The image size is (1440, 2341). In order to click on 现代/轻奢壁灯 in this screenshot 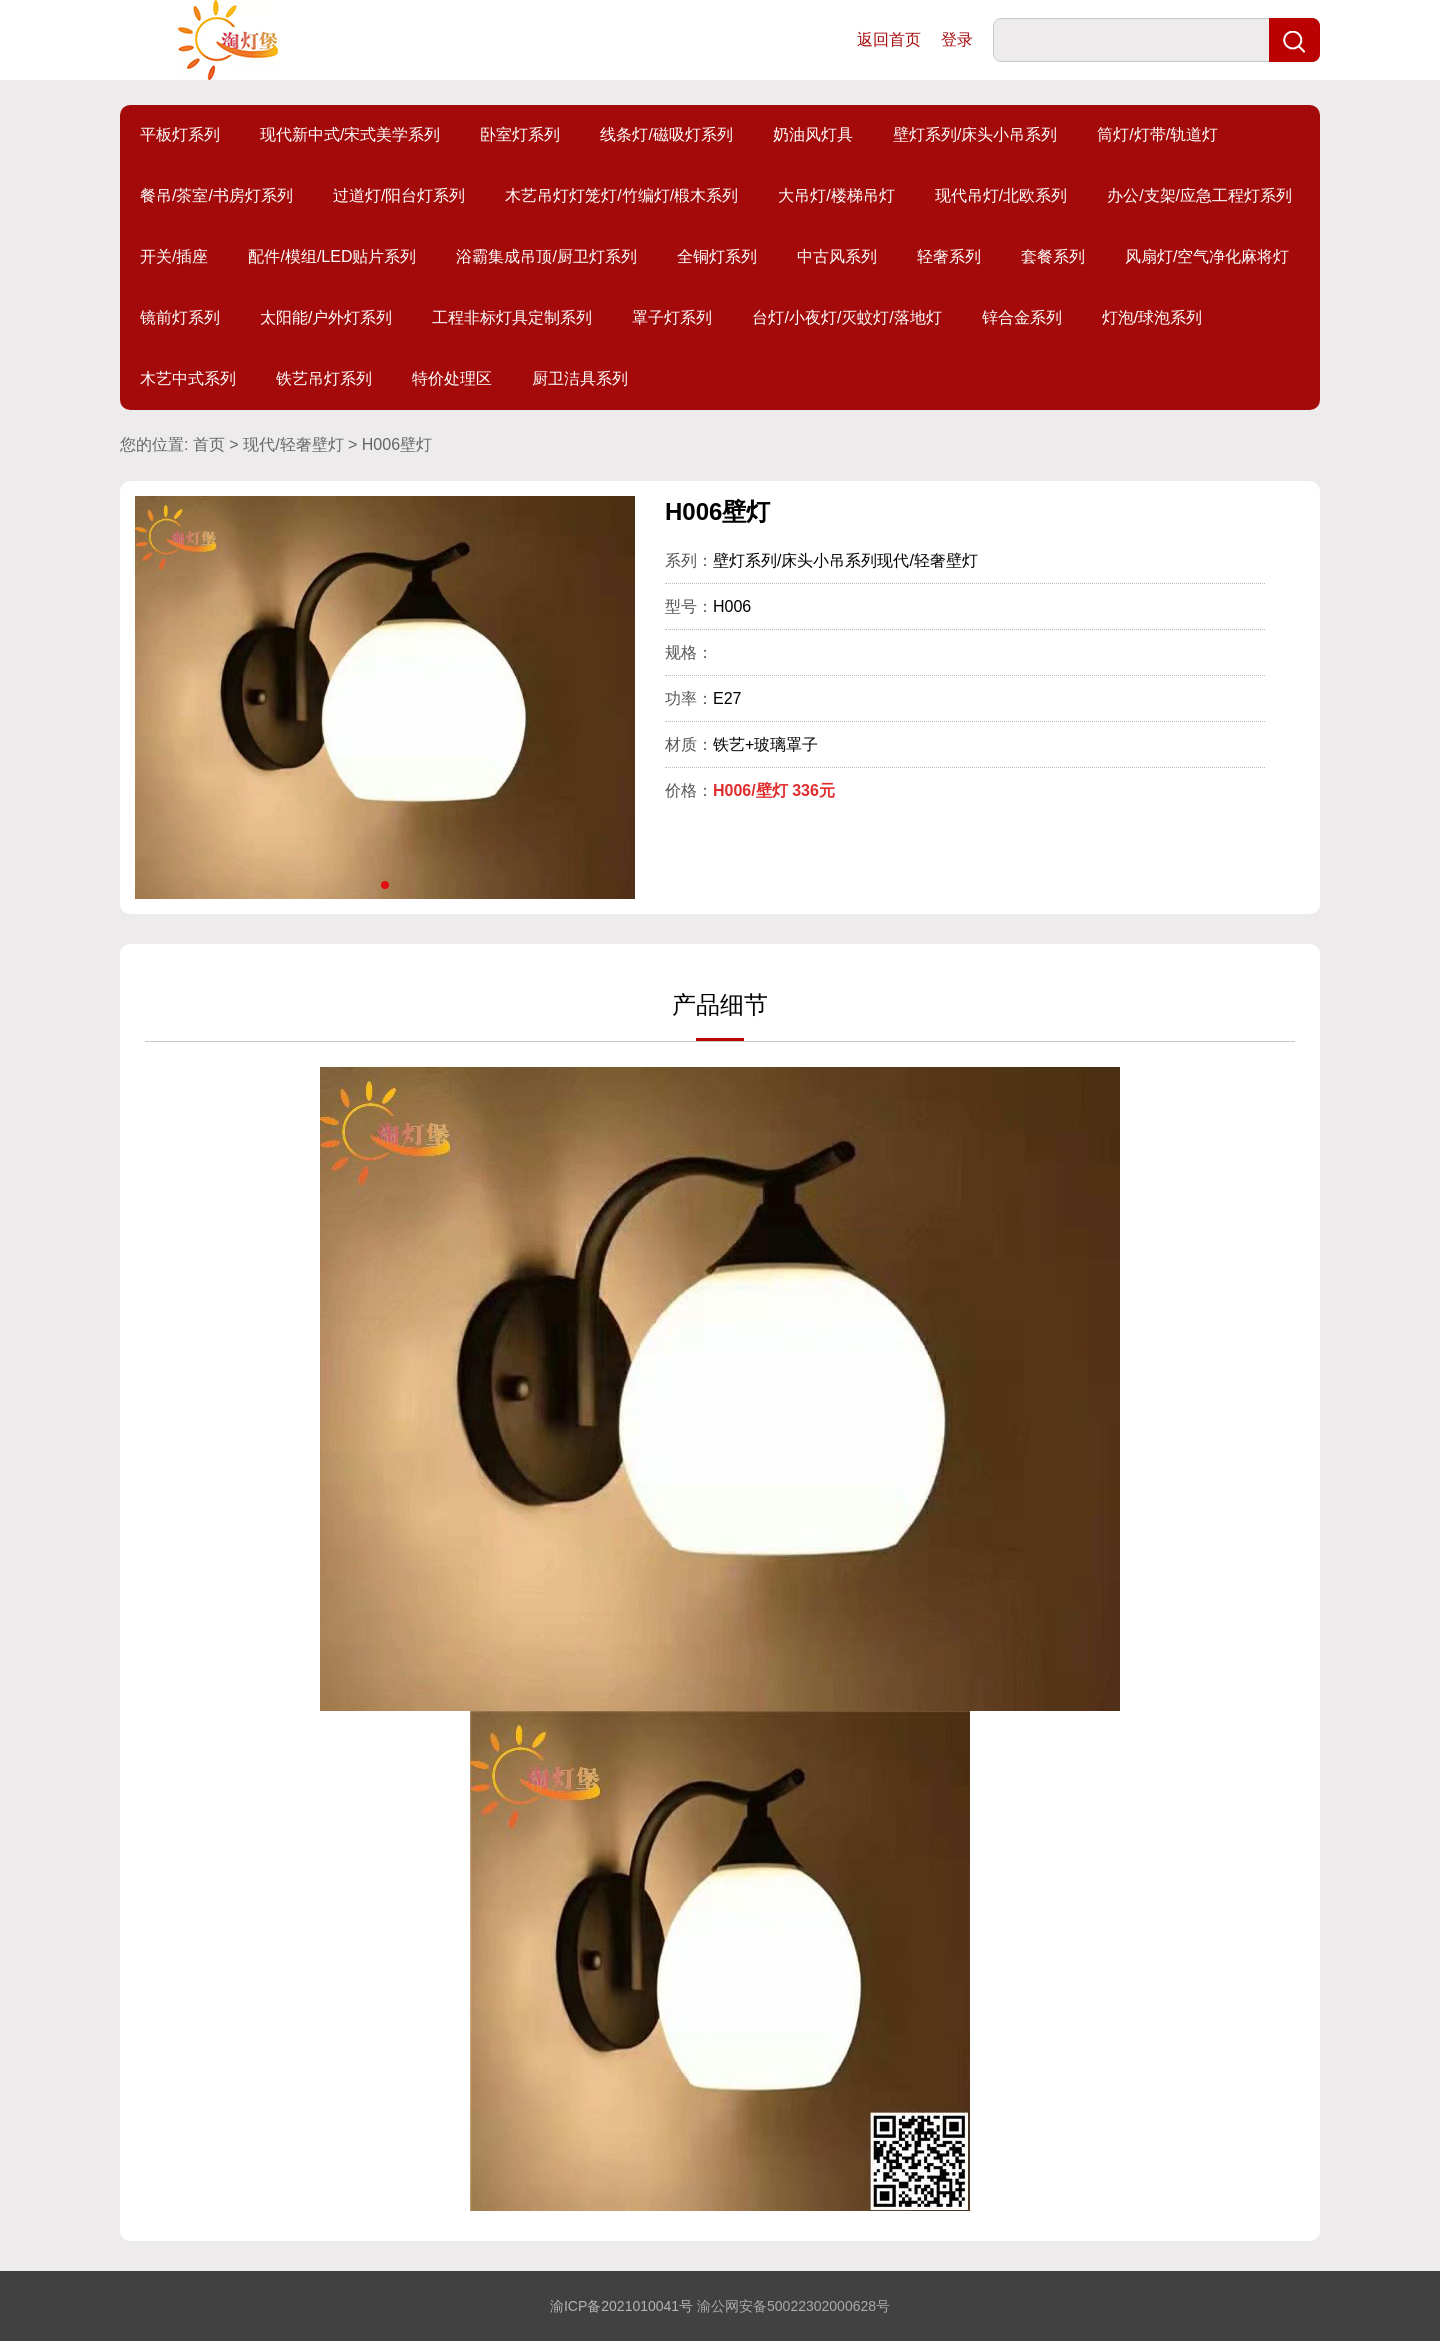, I will do `click(293, 444)`.